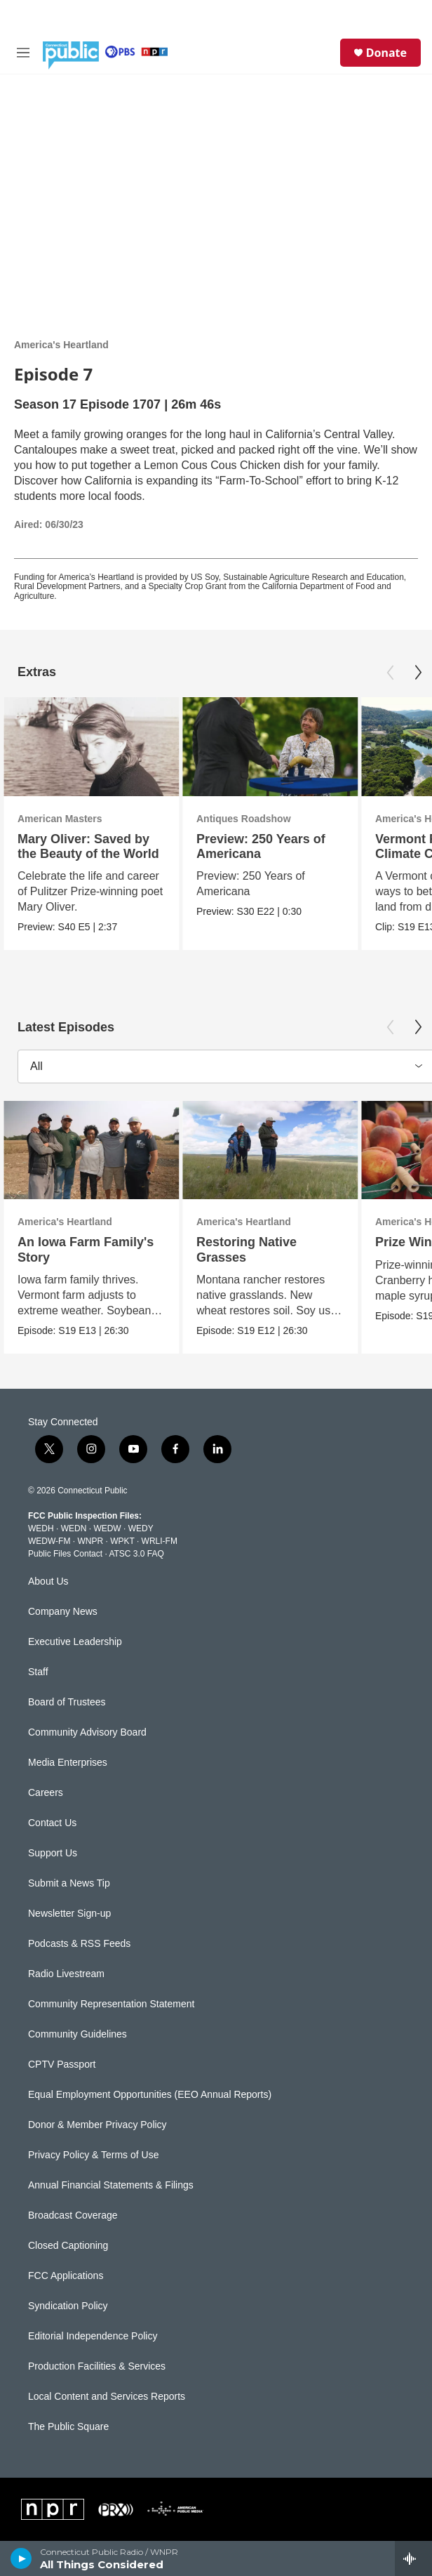 Image resolution: width=432 pixels, height=2576 pixels. I want to click on [all streams], so click(413, 2558).